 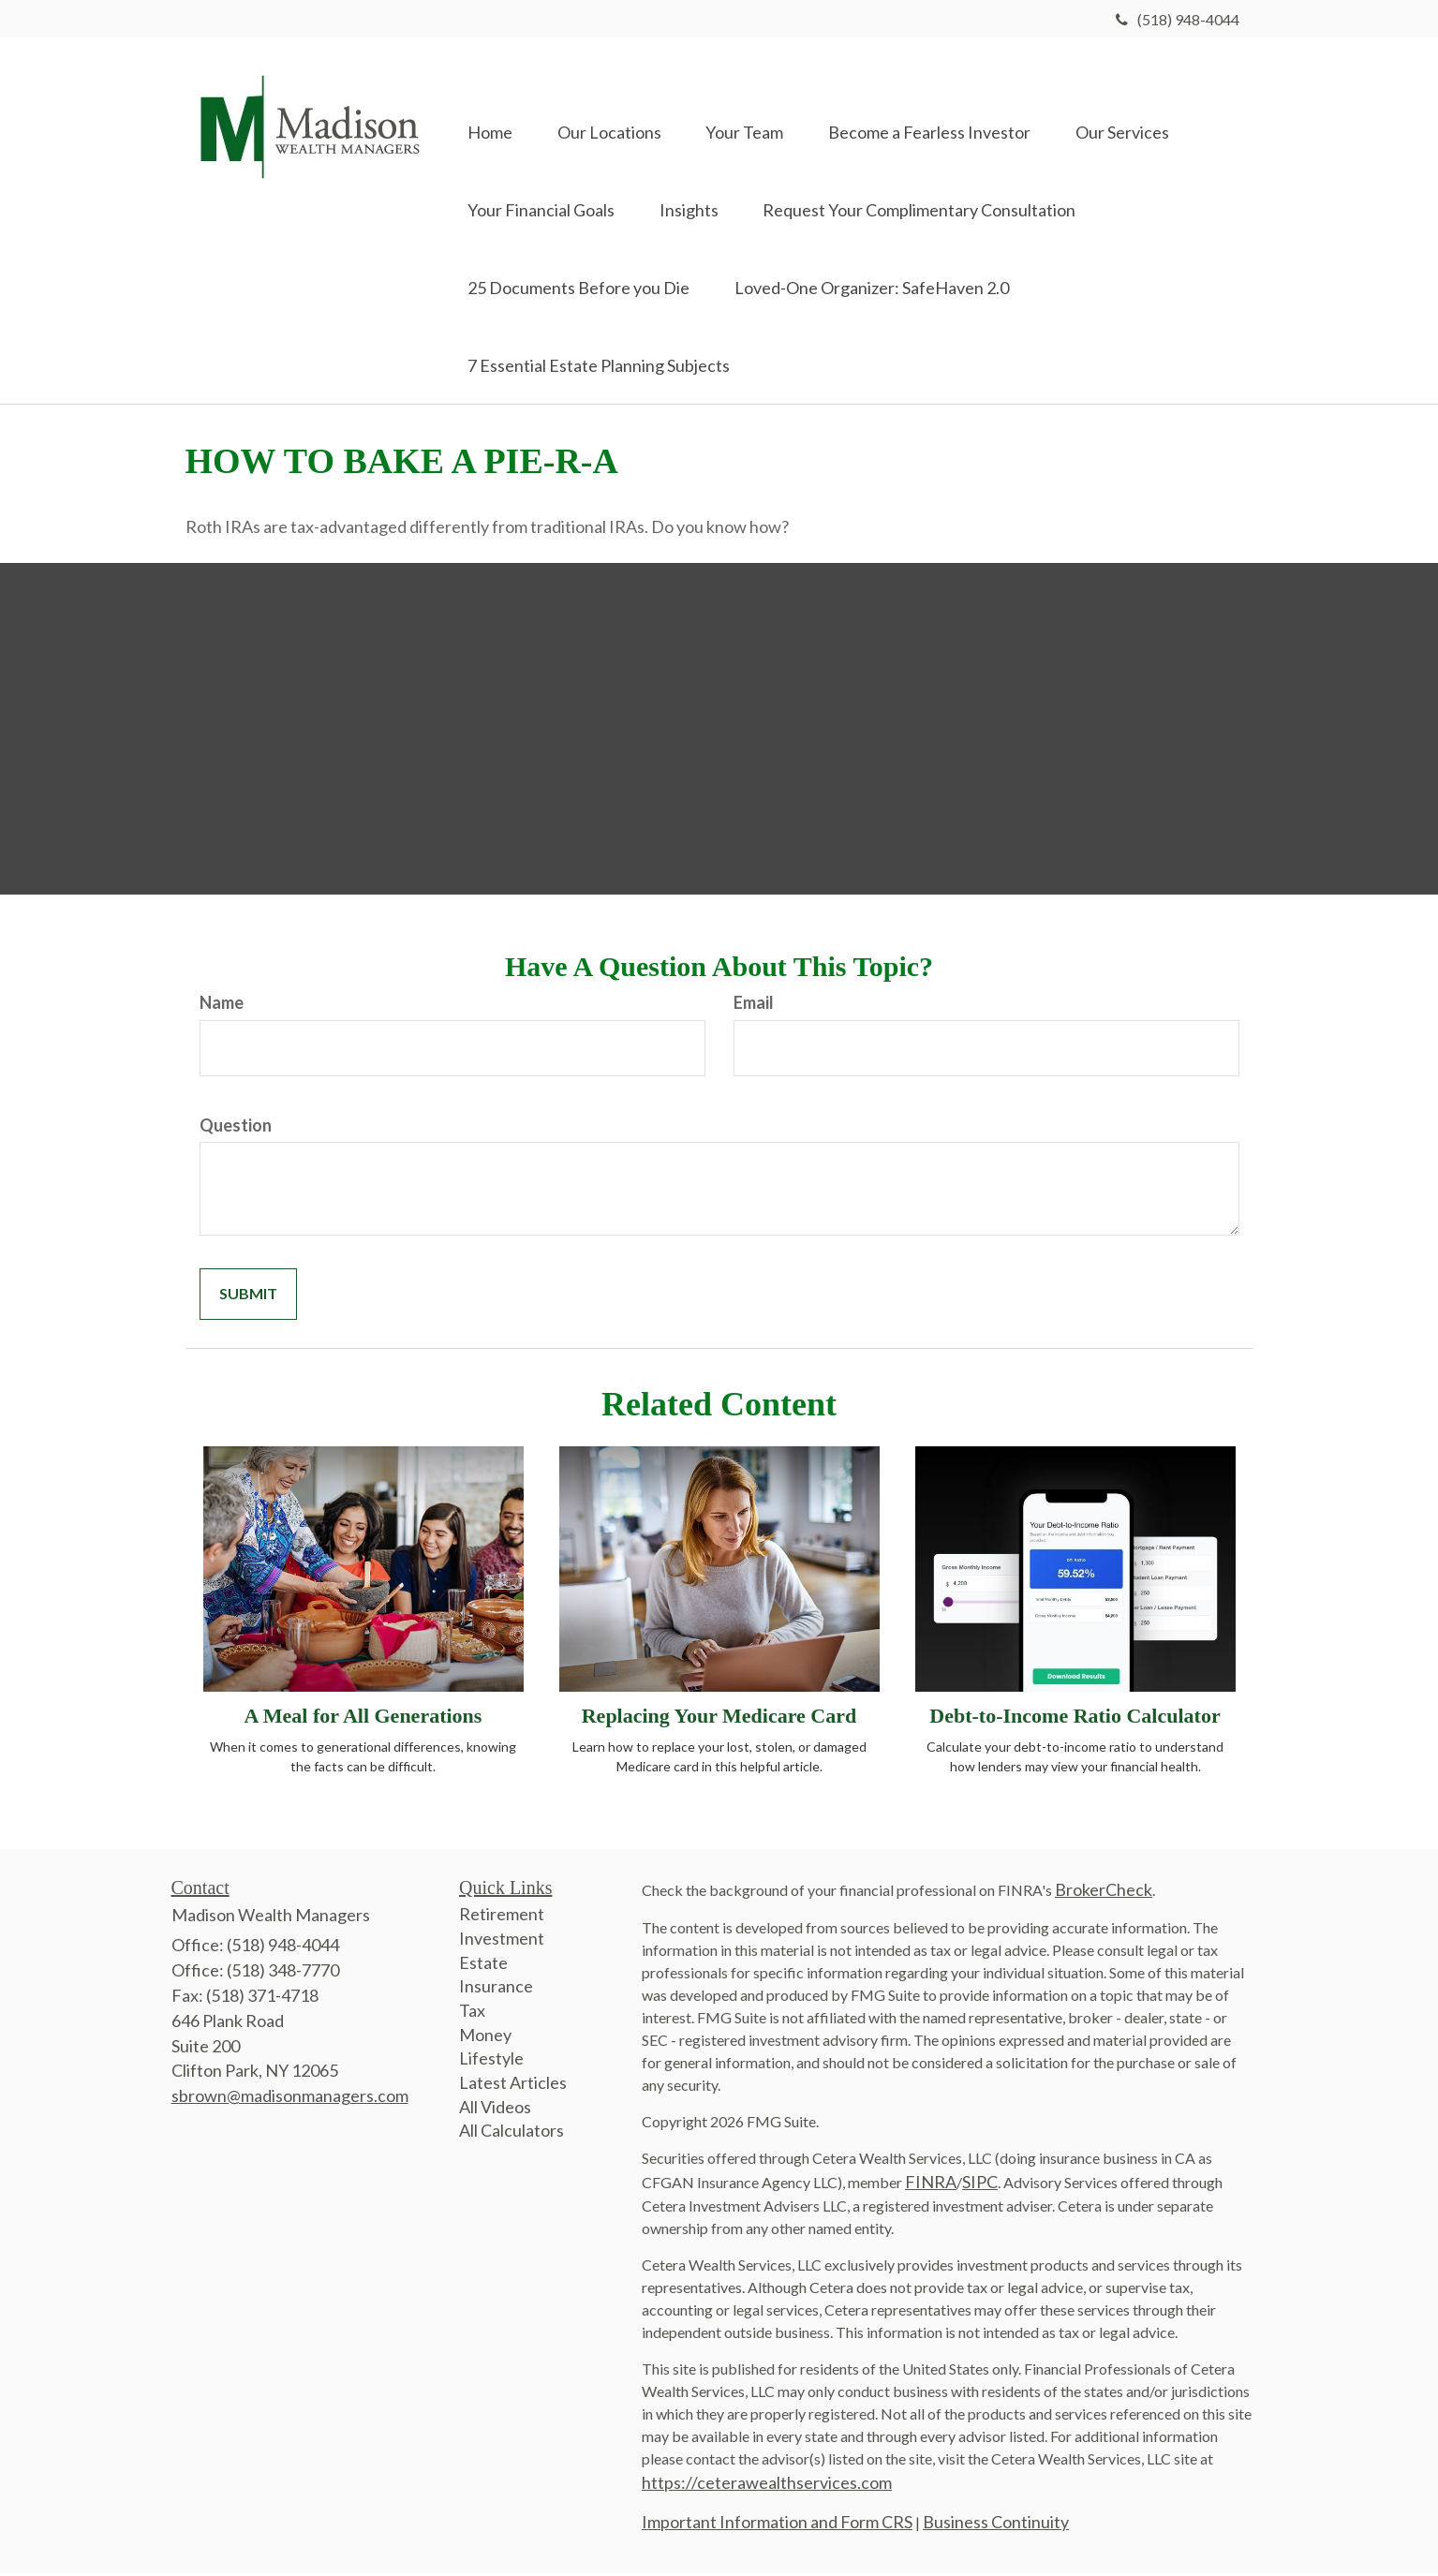 I want to click on BrokerCheck, so click(x=1103, y=1893).